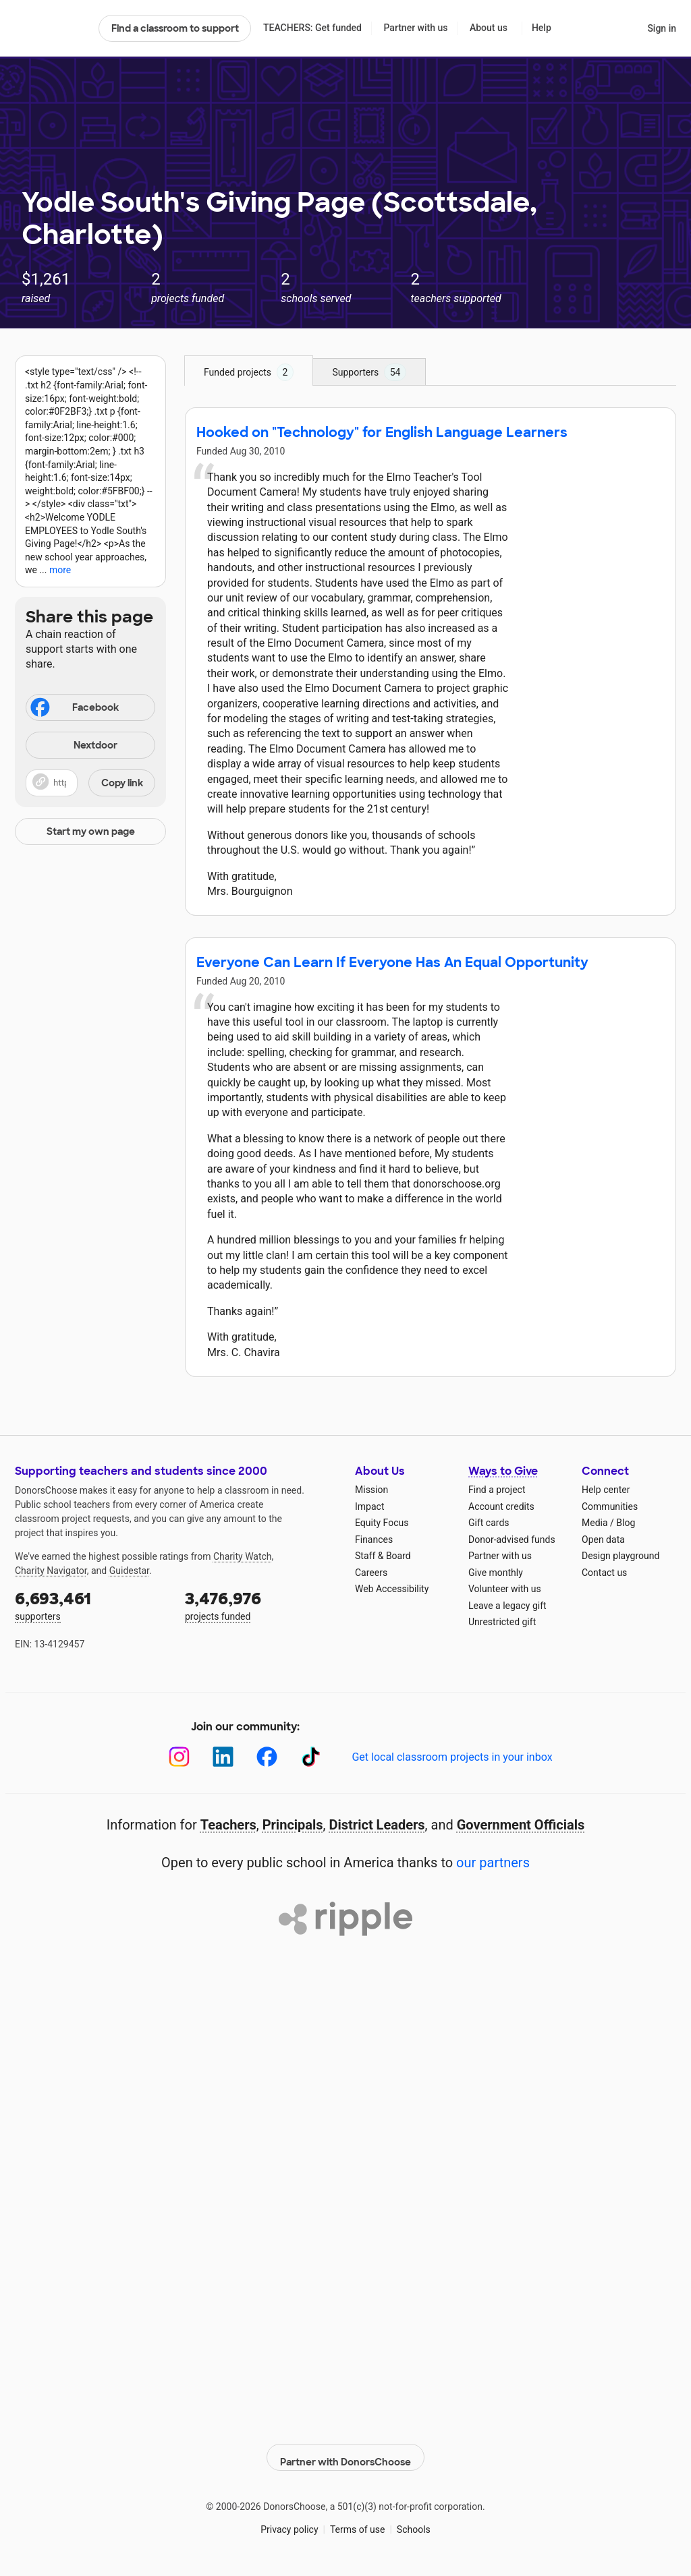 The height and width of the screenshot is (2576, 691). What do you see at coordinates (292, 1825) in the screenshot?
I see `Principals` at bounding box center [292, 1825].